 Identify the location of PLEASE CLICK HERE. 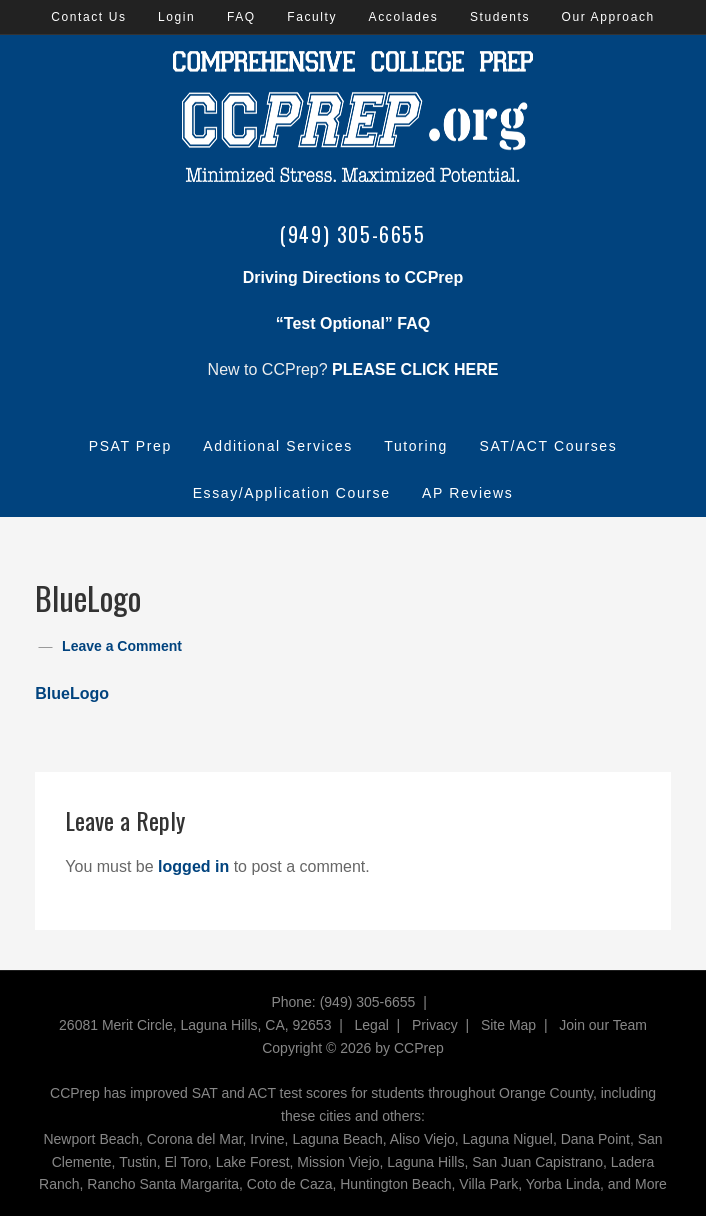
(415, 369).